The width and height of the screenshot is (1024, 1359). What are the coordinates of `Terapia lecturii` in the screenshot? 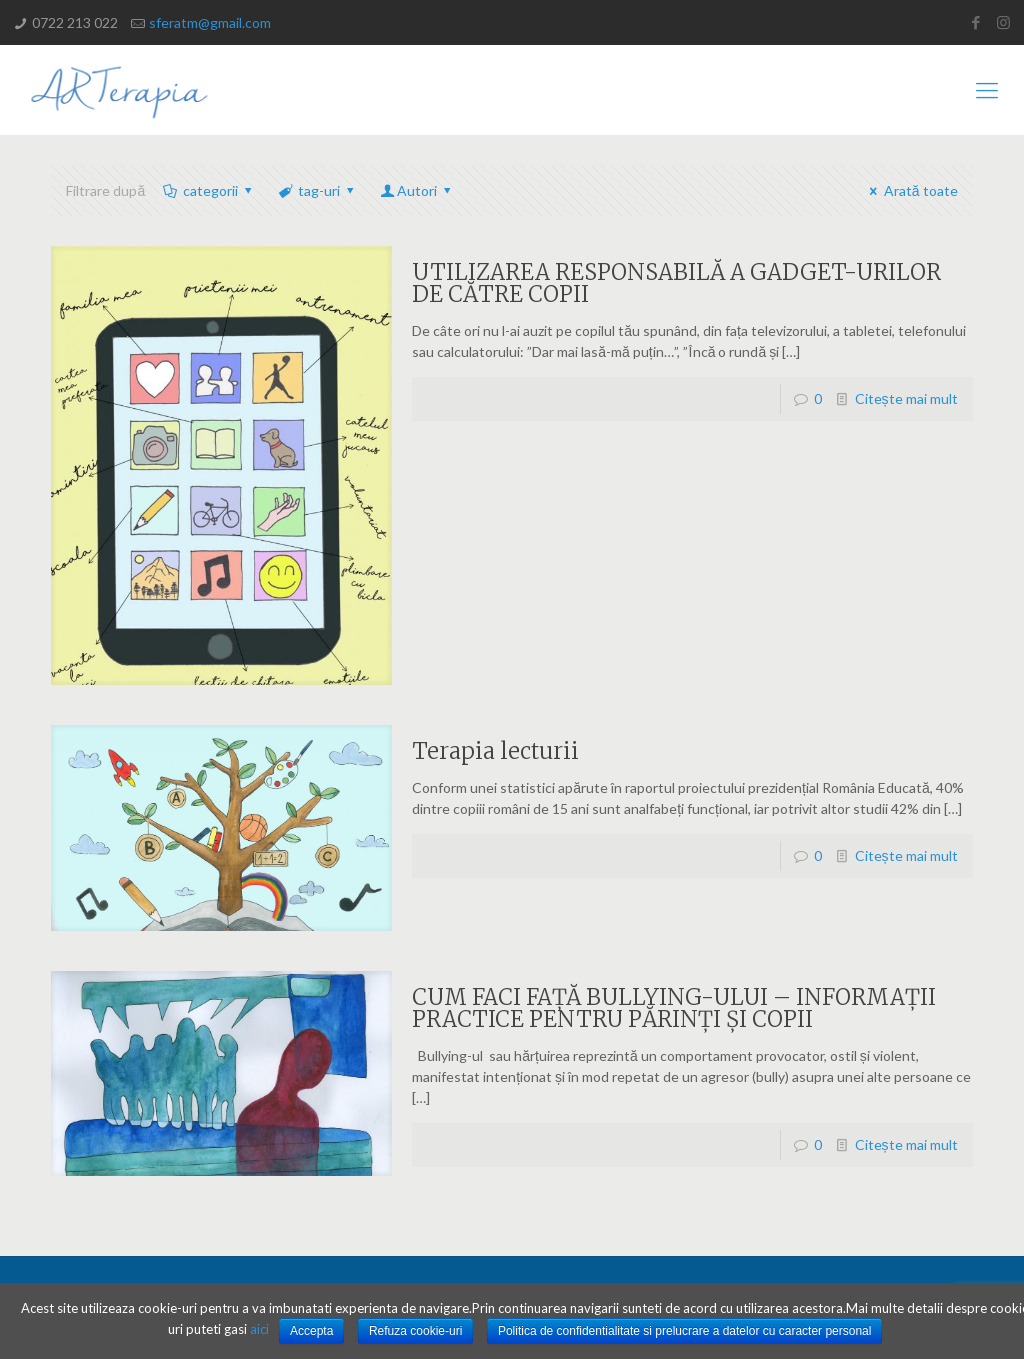 It's located at (495, 751).